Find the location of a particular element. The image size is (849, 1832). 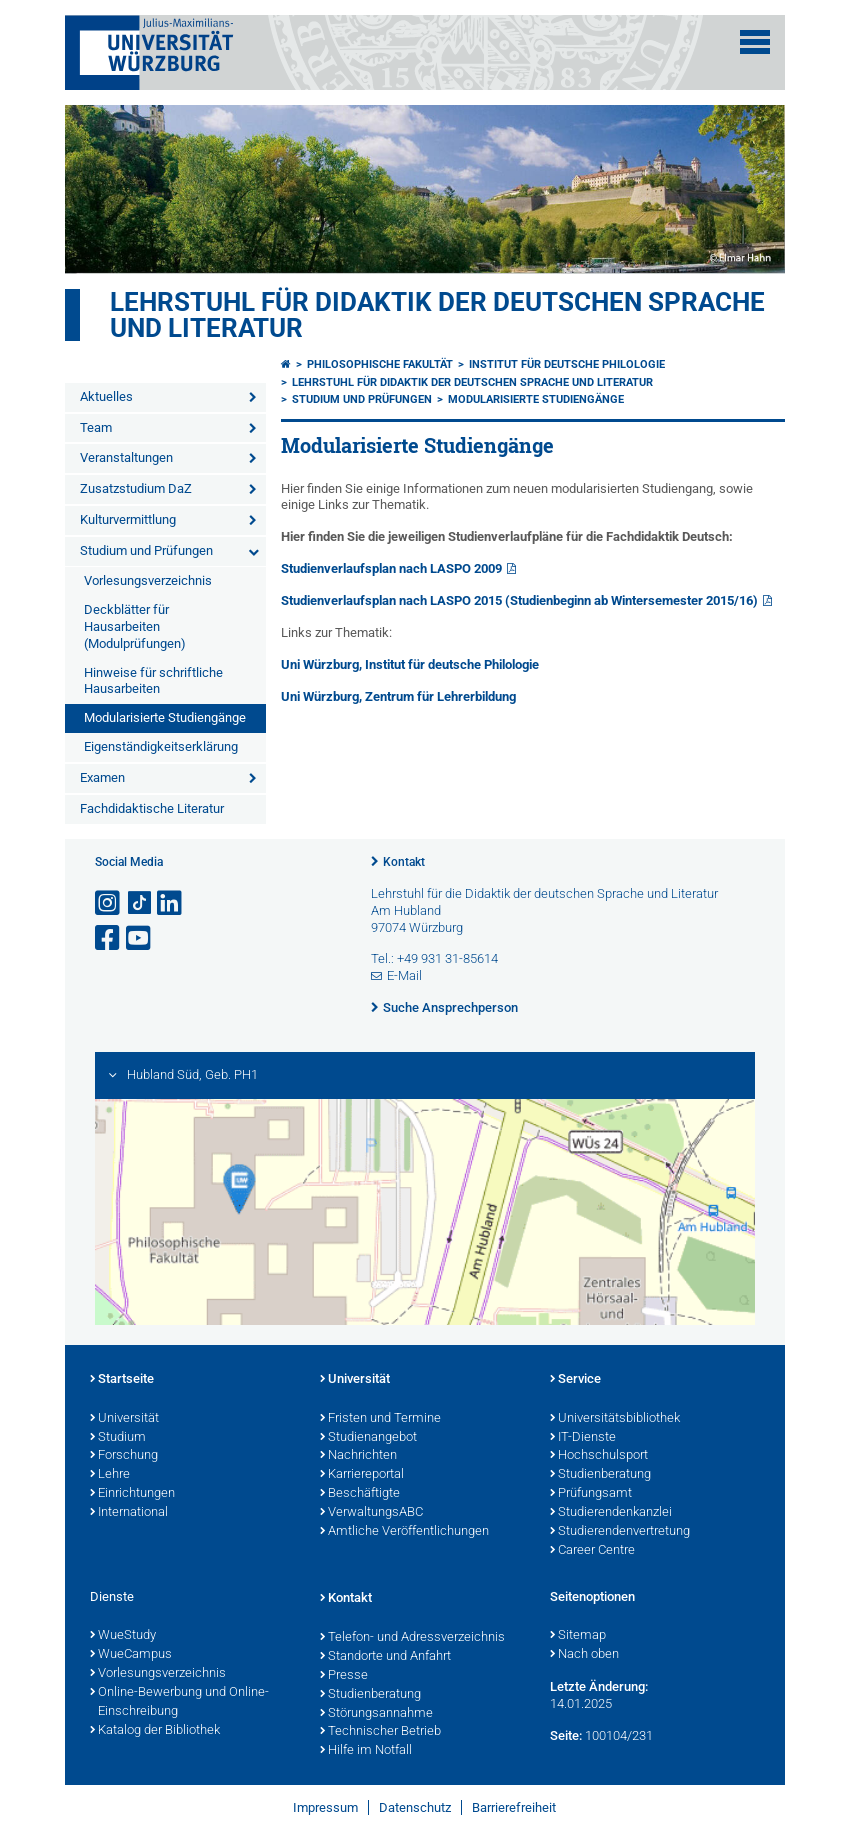

Studienverlaufsplan nach LASPO 2015 (Studienbeginn ab Wintersemester 2015/16) is located at coordinates (519, 600).